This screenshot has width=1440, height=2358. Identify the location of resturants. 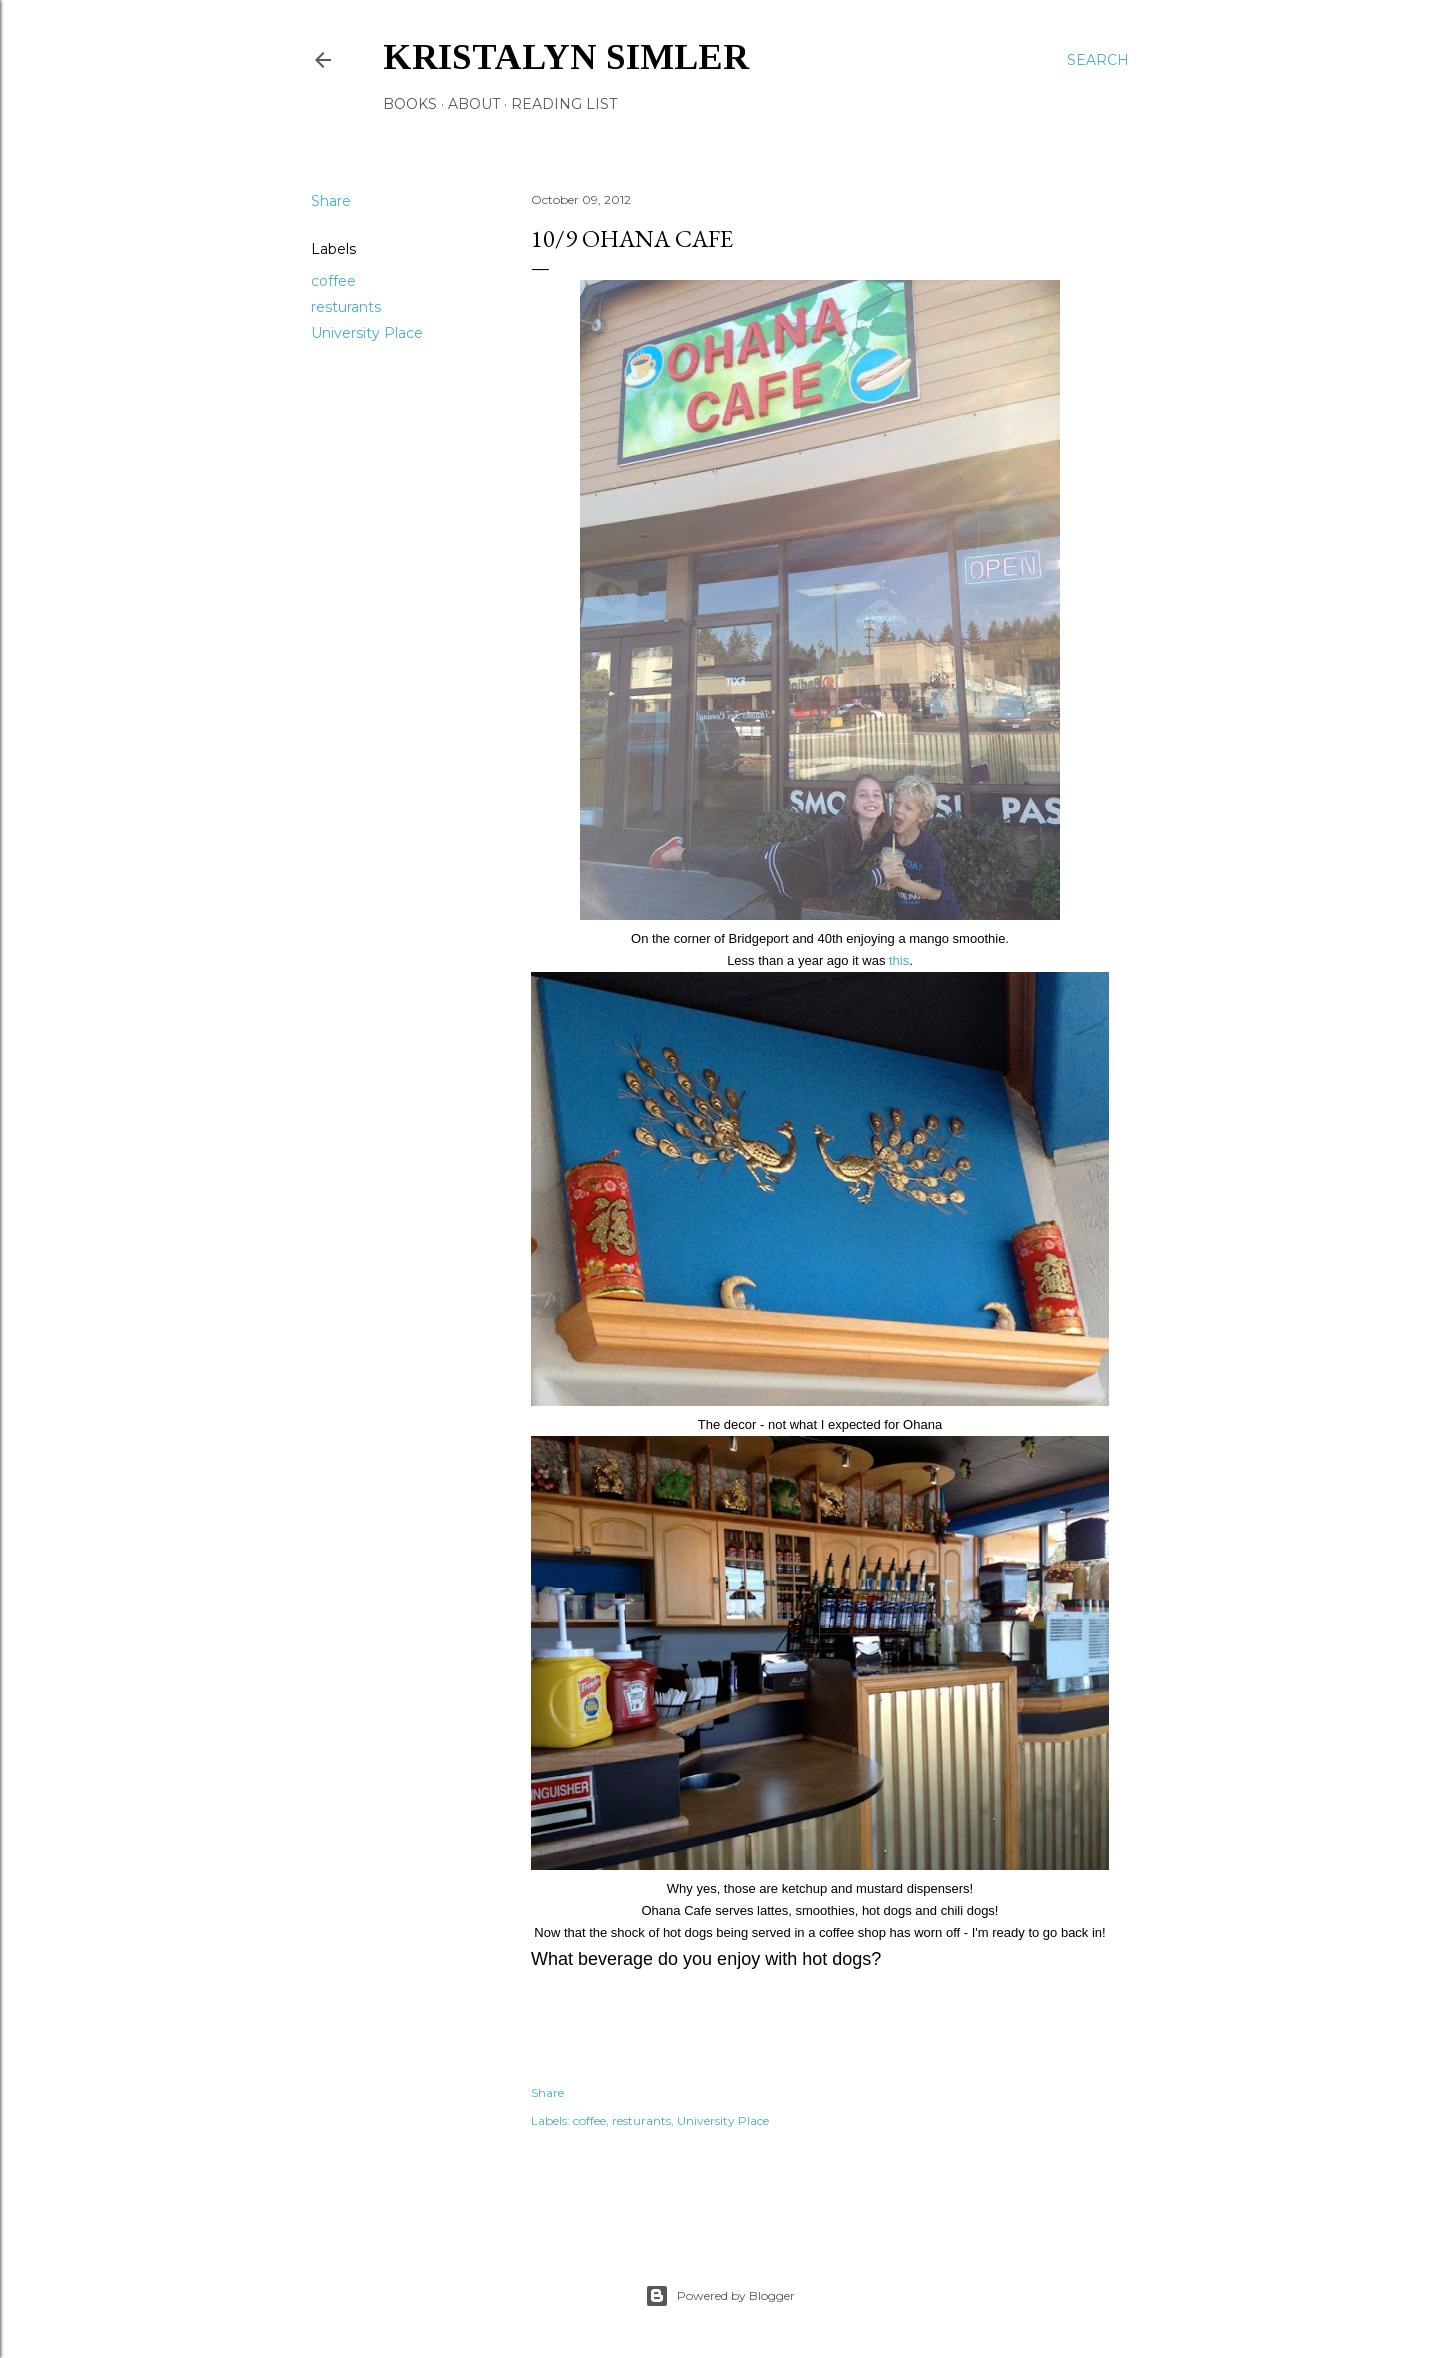
(346, 307).